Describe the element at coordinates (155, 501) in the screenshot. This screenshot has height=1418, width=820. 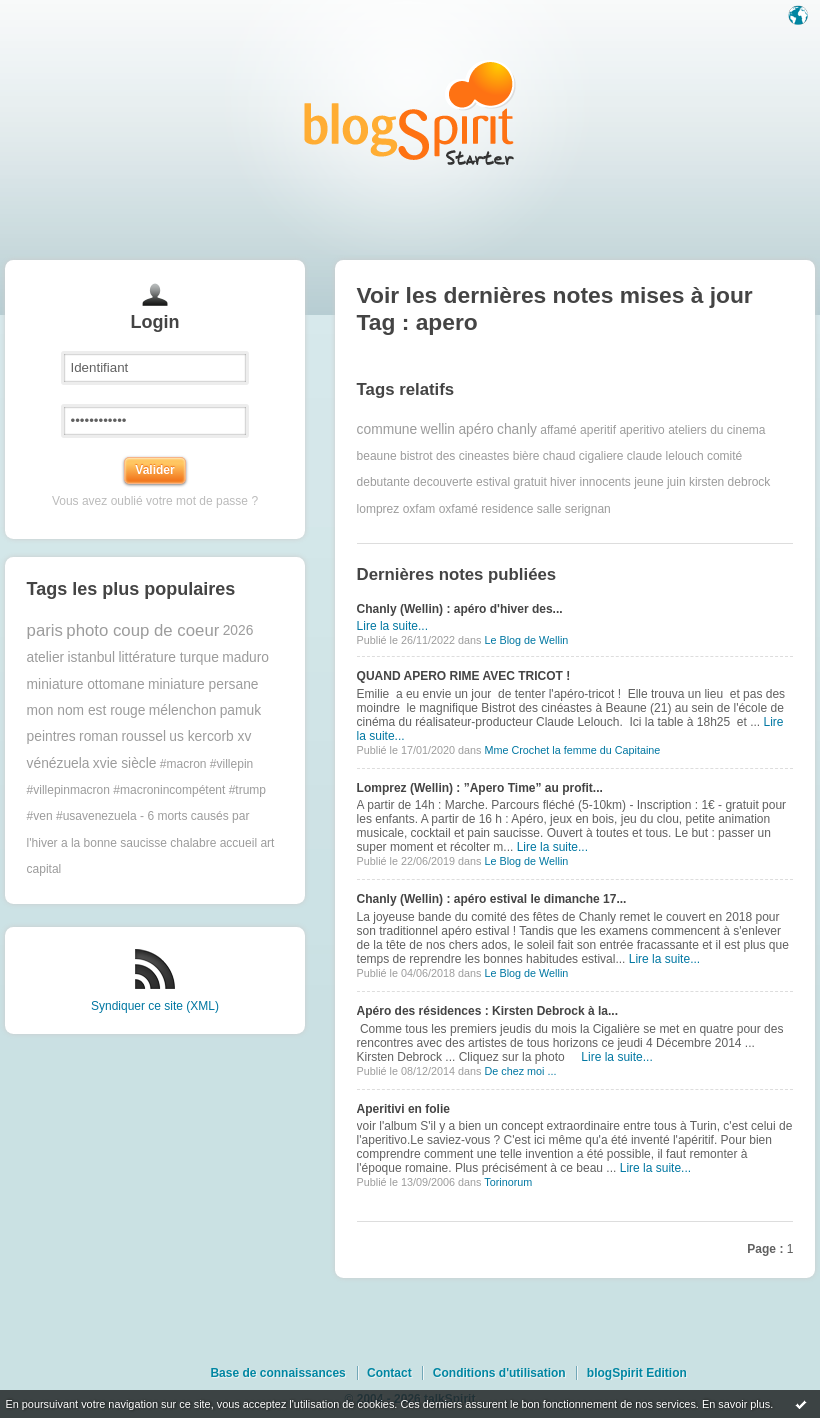
I see `Vous avez oublié votre mot de passe ?` at that location.